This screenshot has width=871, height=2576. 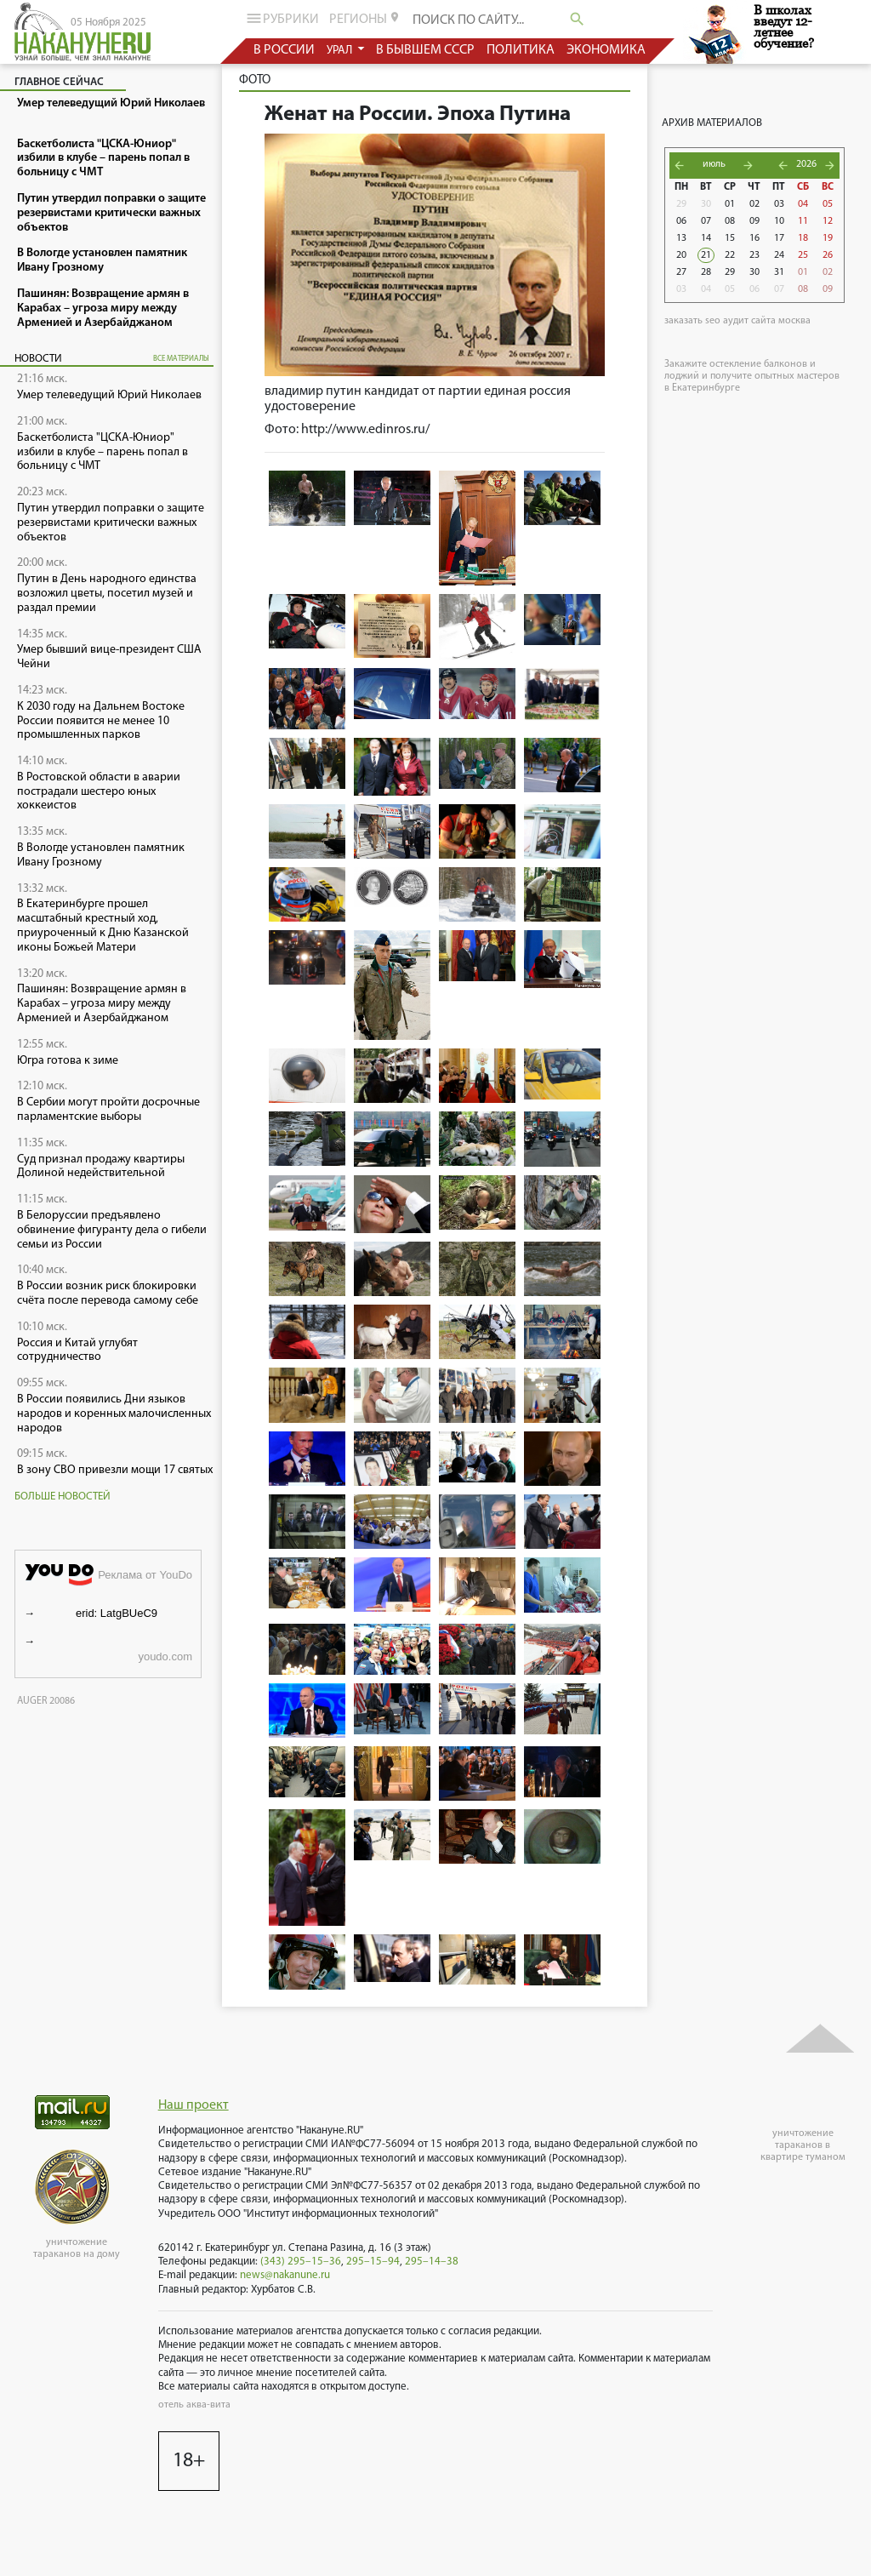 What do you see at coordinates (67, 1060) in the screenshot?
I see `Югра готова к зиме` at bounding box center [67, 1060].